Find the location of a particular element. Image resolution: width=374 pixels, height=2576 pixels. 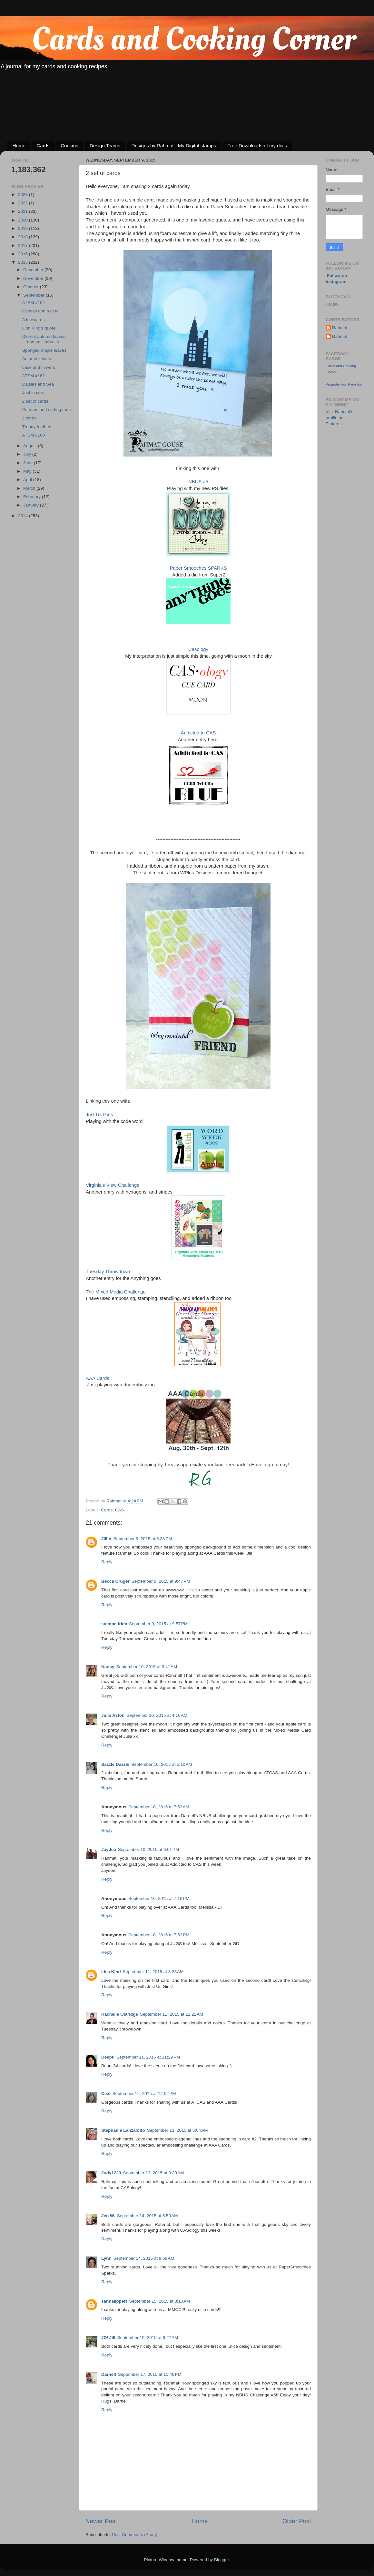

Designs by Rahmat - My Digital stamps is located at coordinates (174, 145).